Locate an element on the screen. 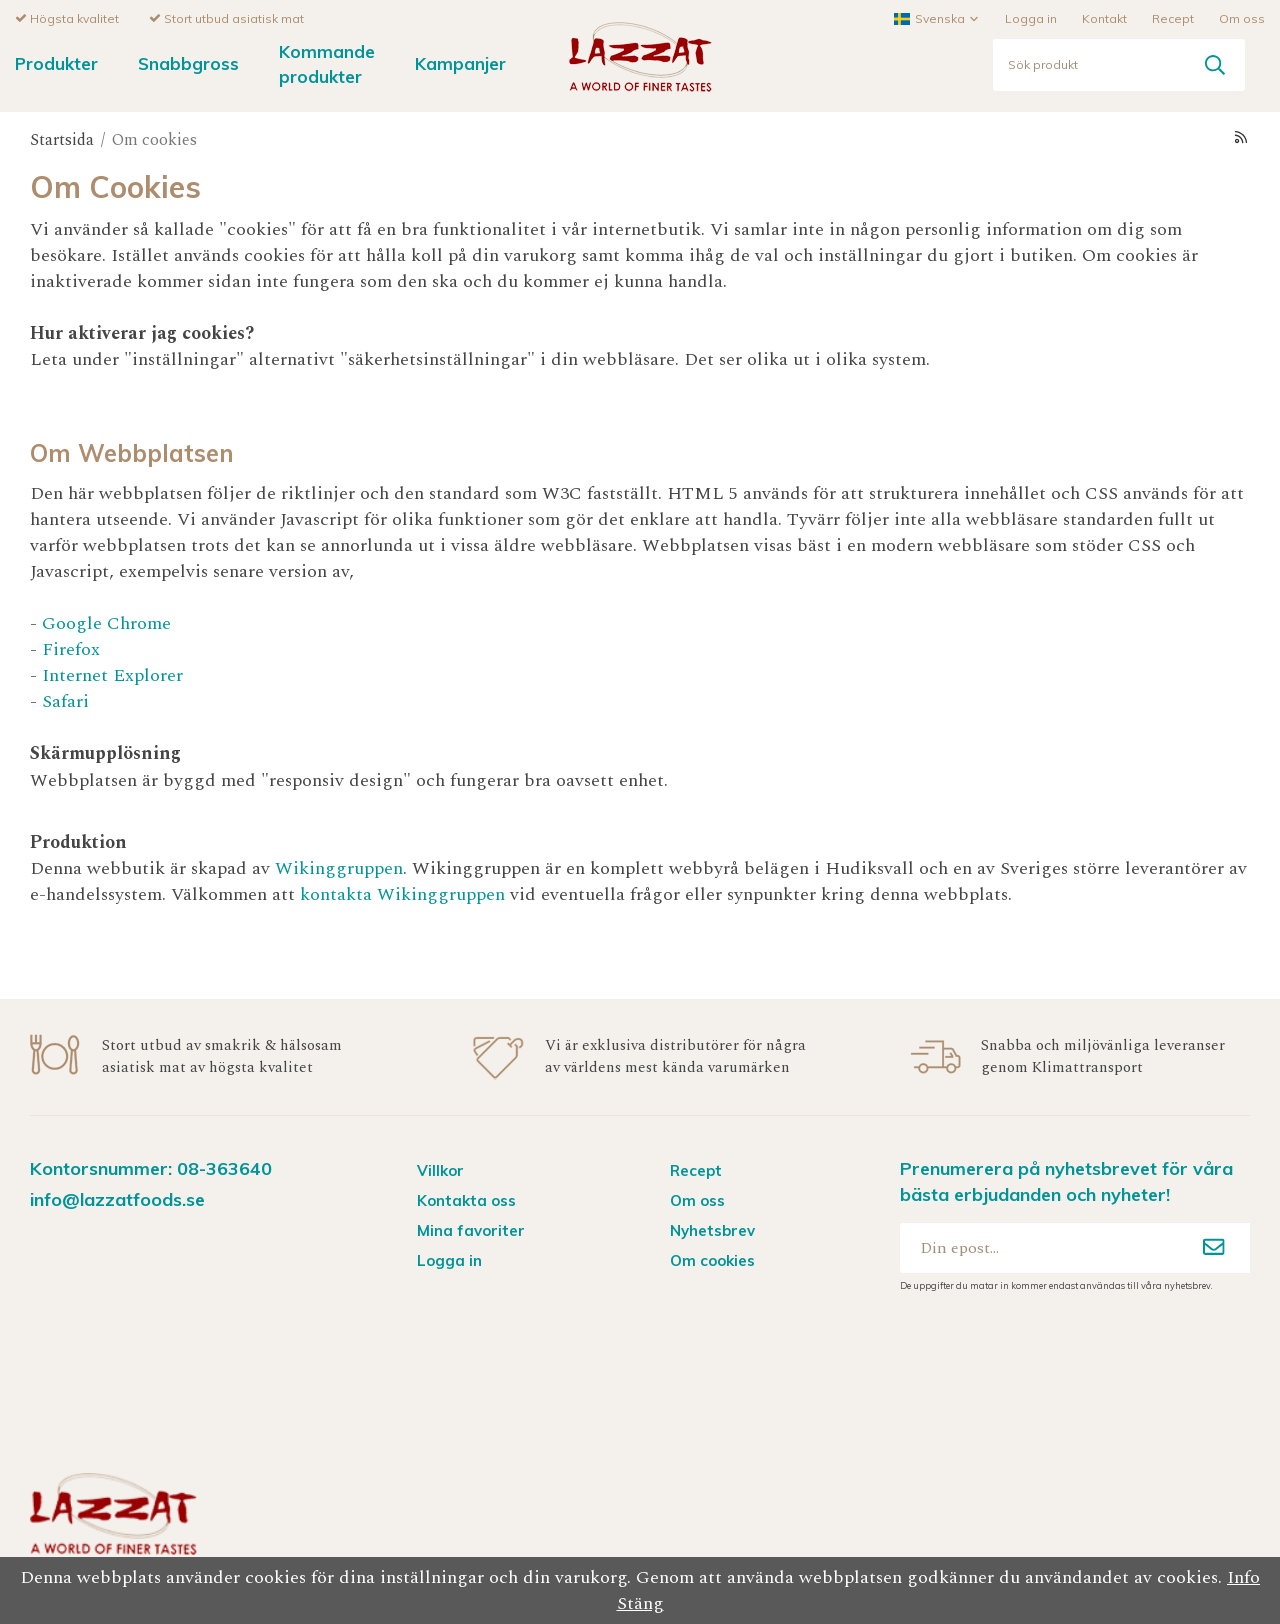 The width and height of the screenshot is (1280, 1624). Produkter is located at coordinates (56, 62).